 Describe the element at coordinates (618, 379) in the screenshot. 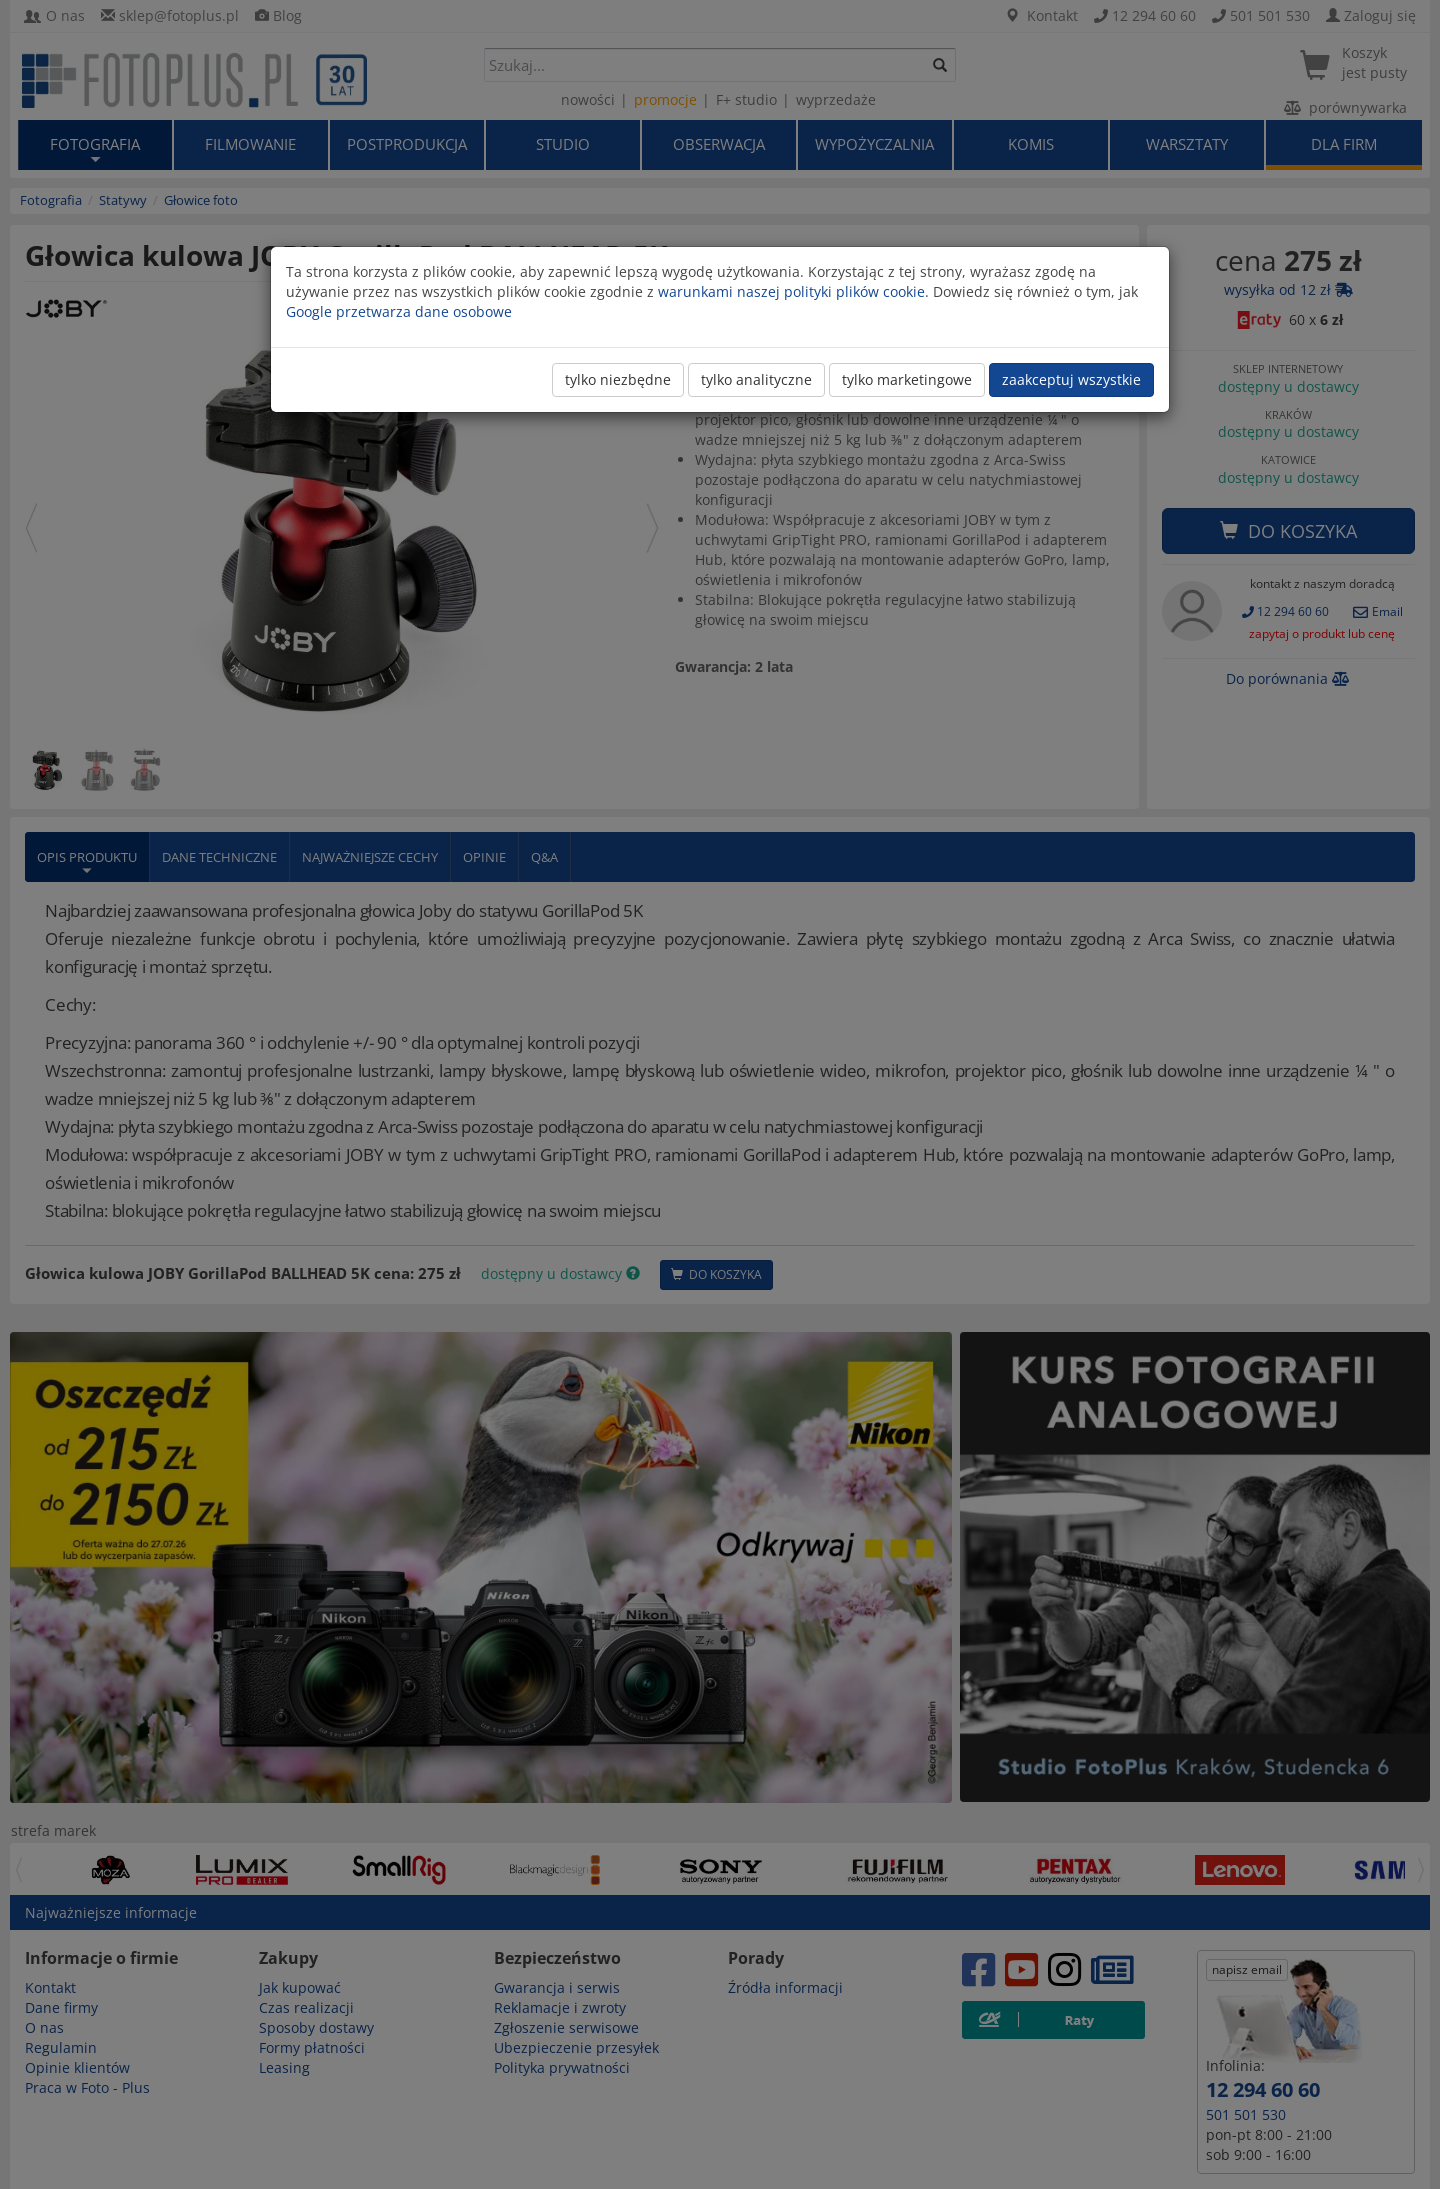

I see `tylko niezbędne` at that location.